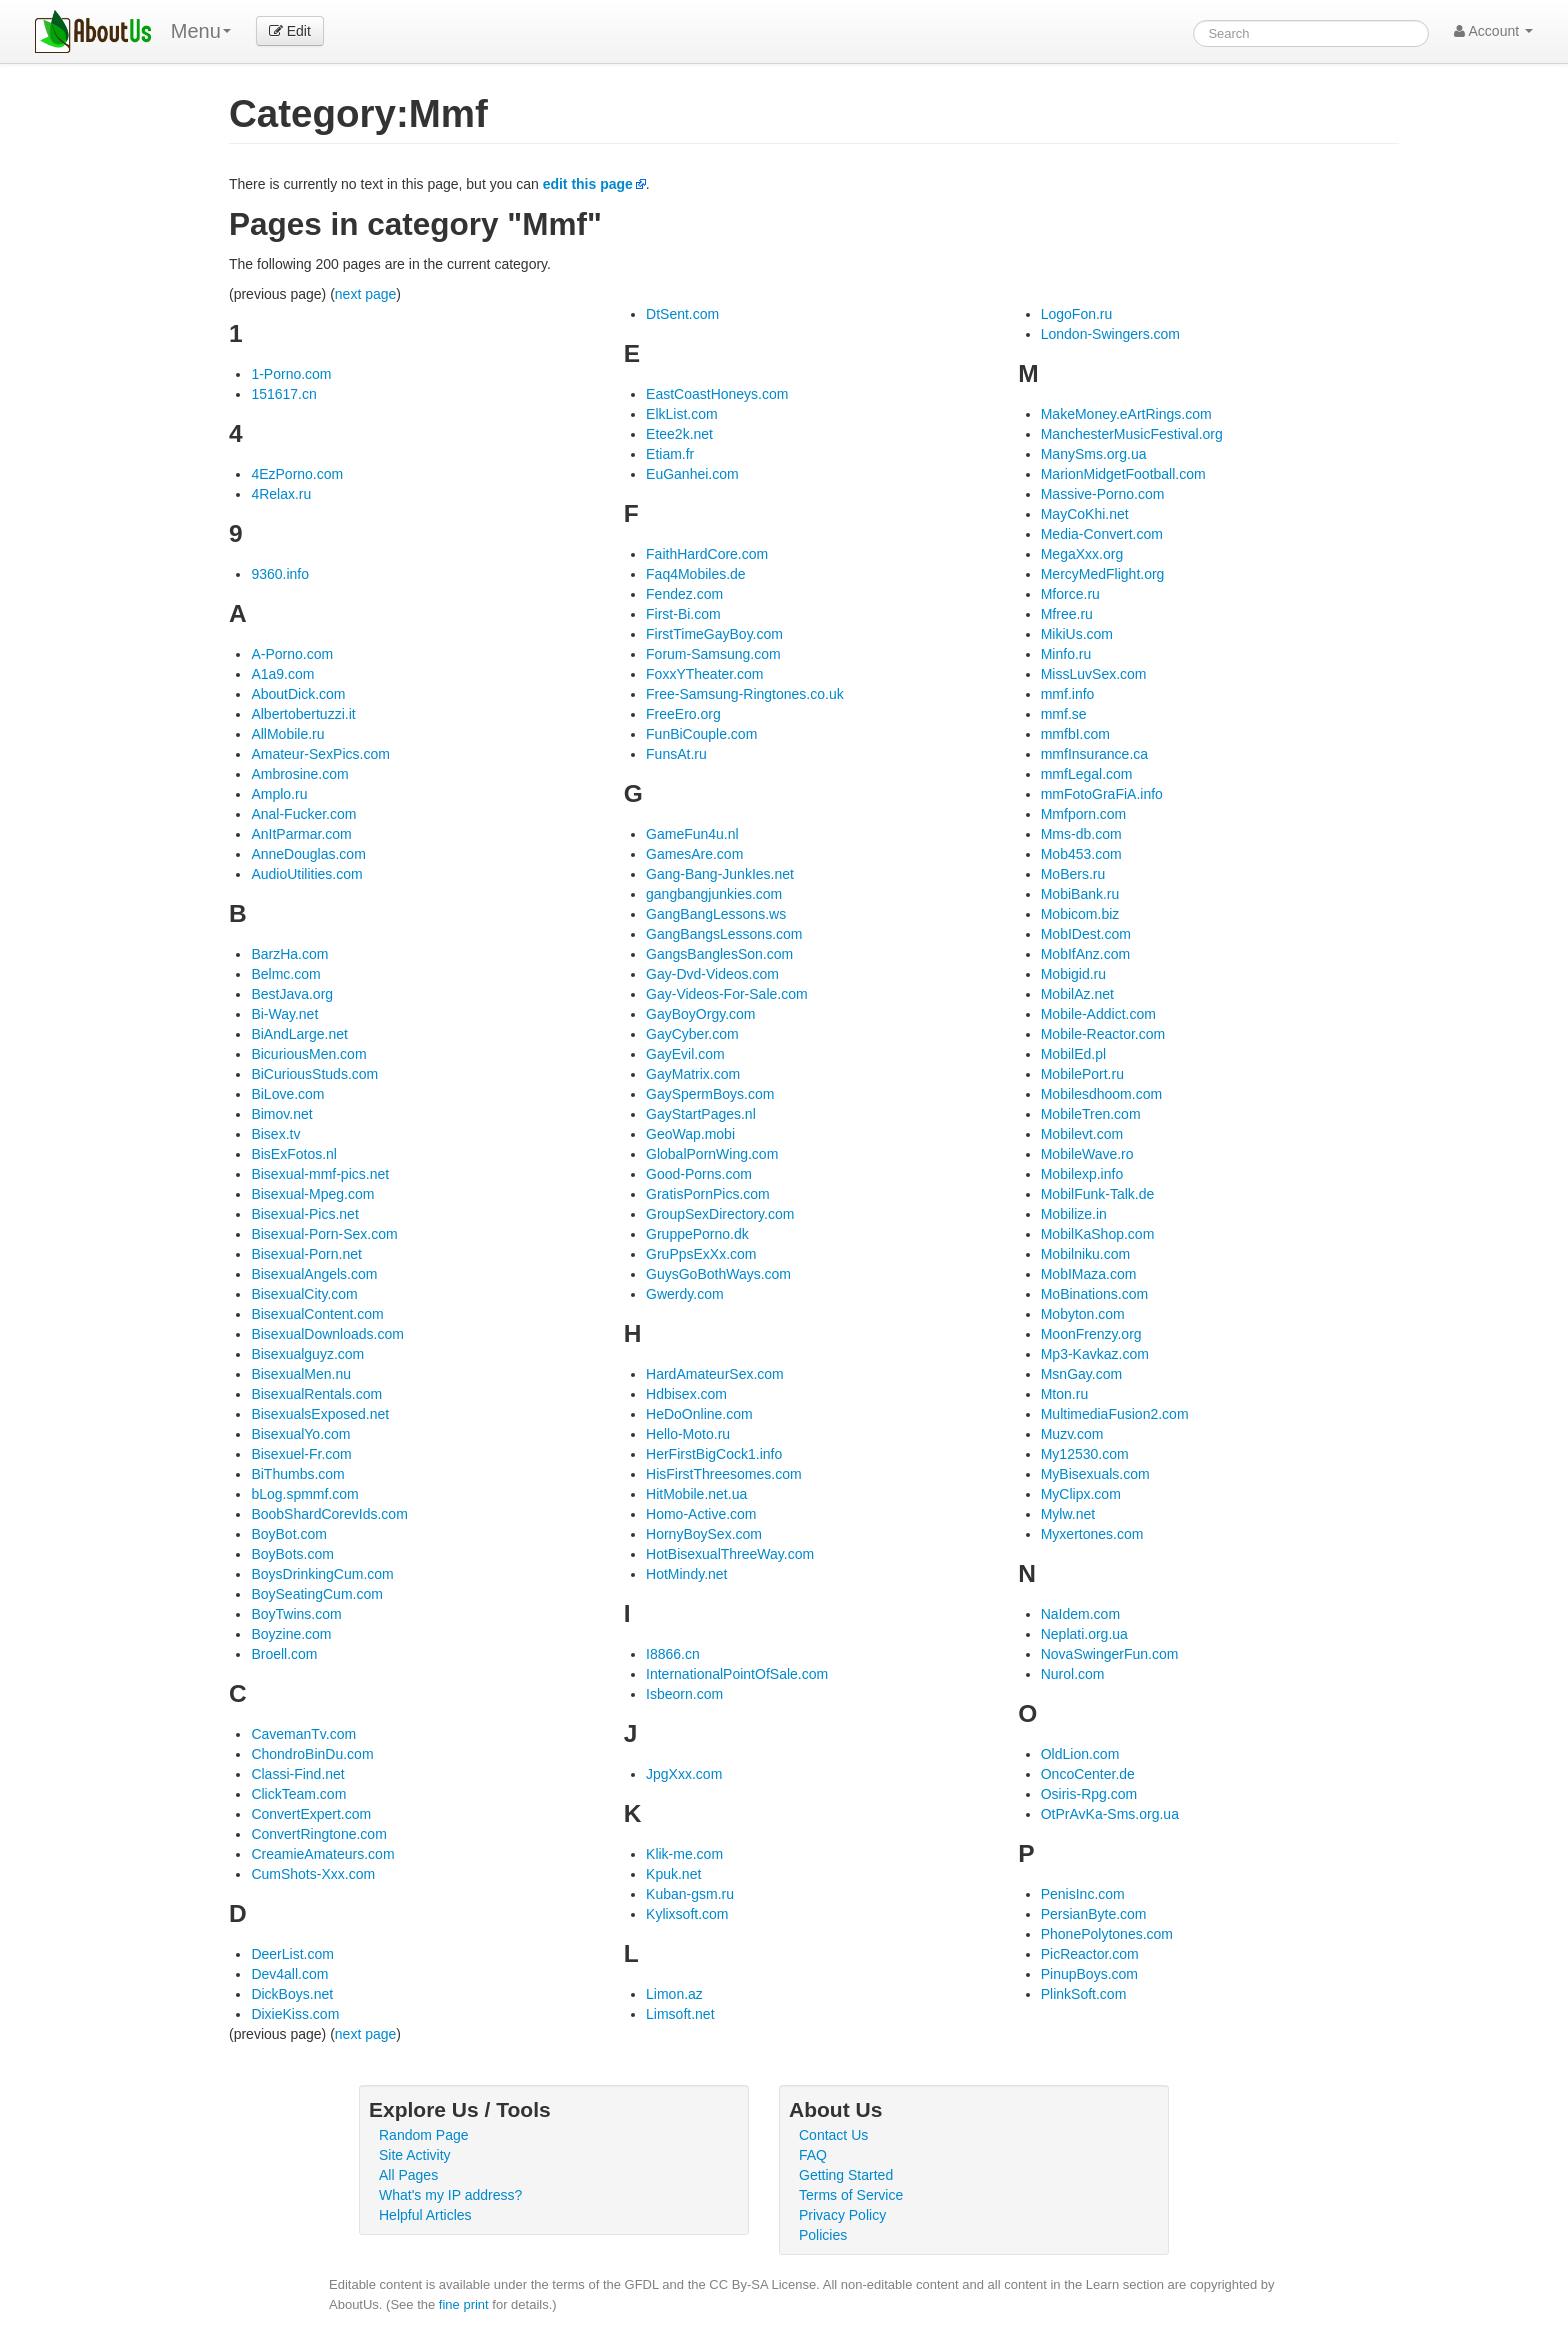 The width and height of the screenshot is (1568, 2335). What do you see at coordinates (1084, 1994) in the screenshot?
I see `PlinkSoft.com` at bounding box center [1084, 1994].